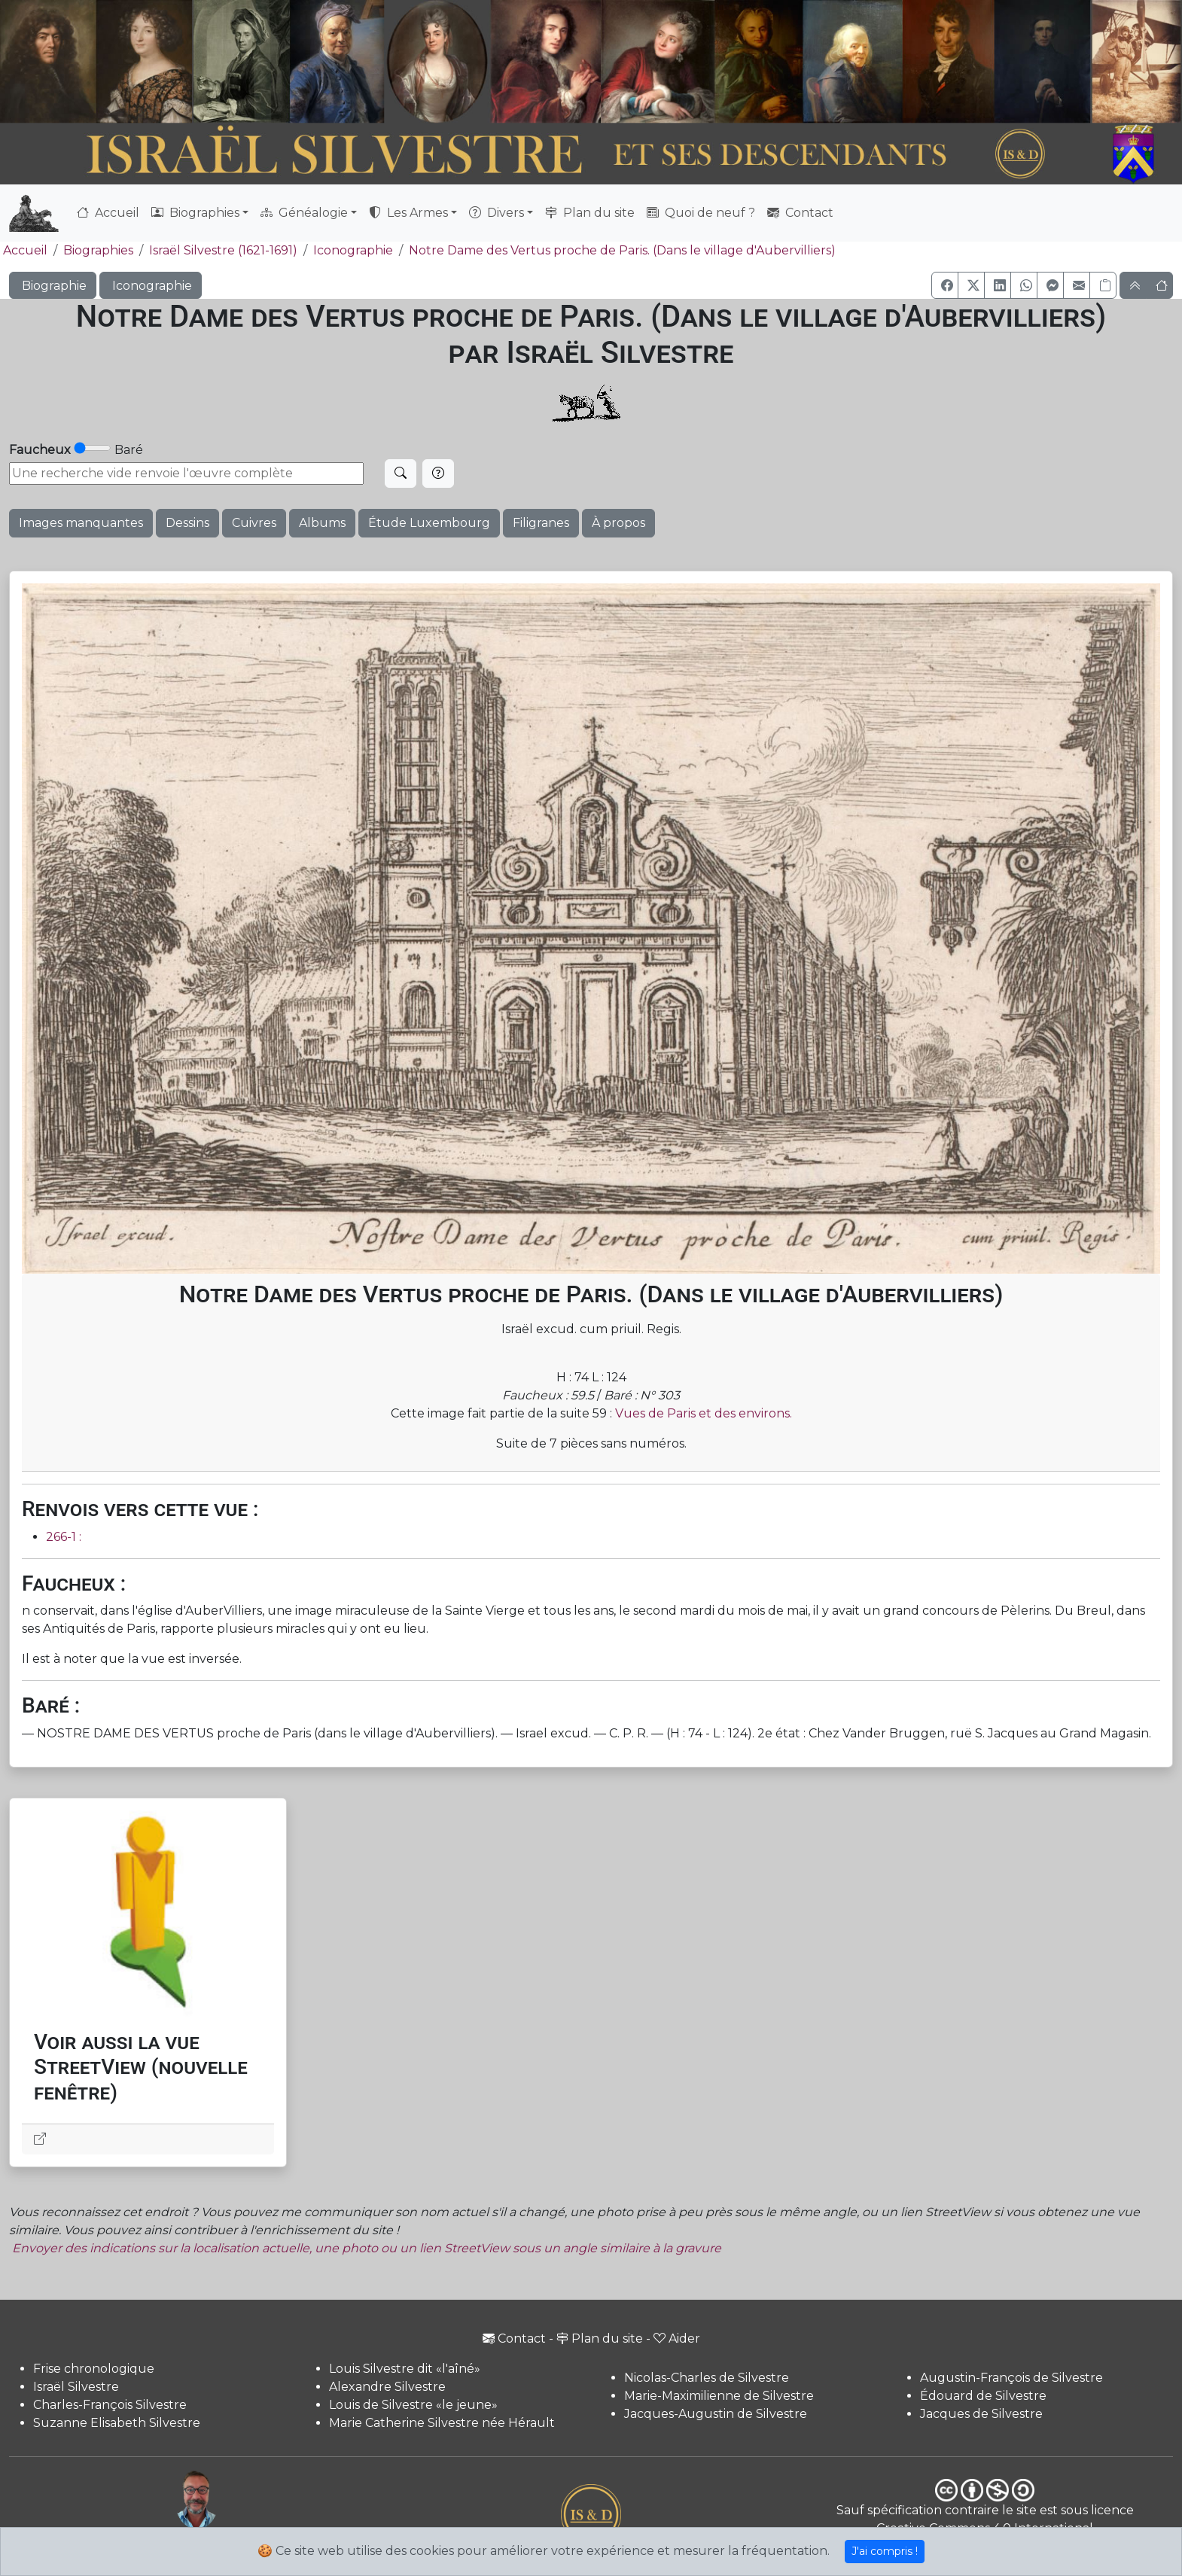 The image size is (1182, 2576). Describe the element at coordinates (1011, 2377) in the screenshot. I see `Augustin-François de Silvestre` at that location.